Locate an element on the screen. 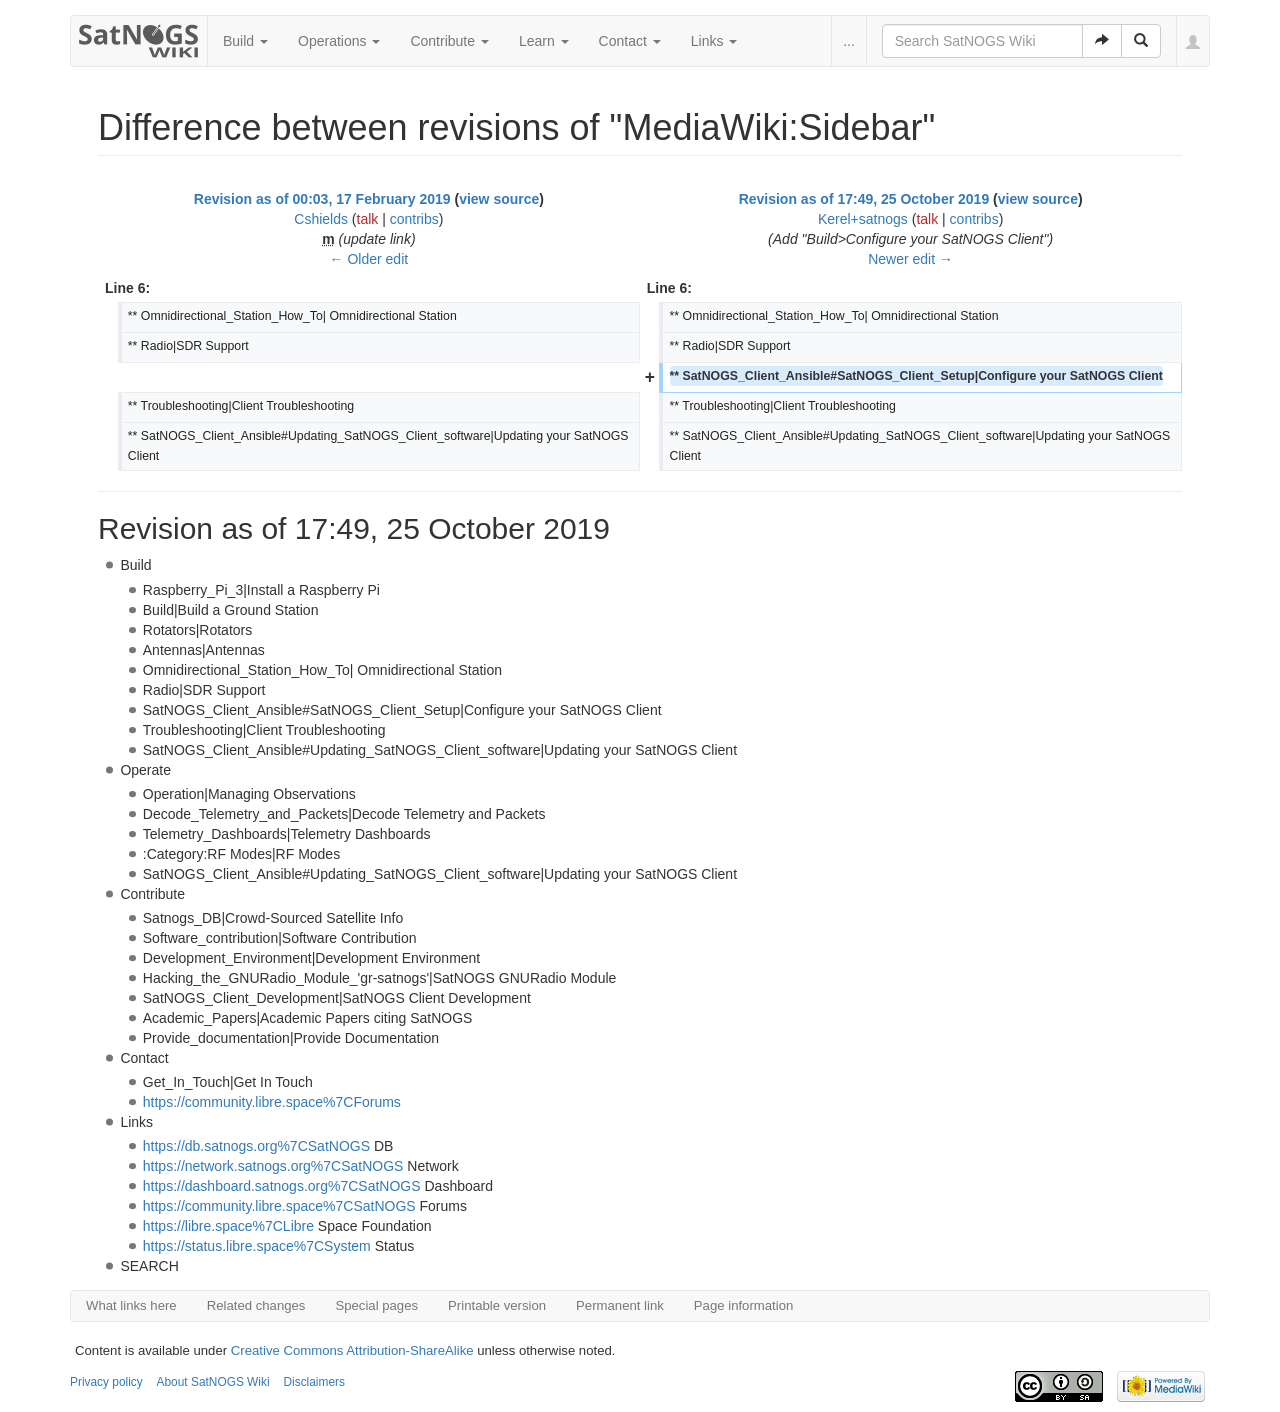 The height and width of the screenshot is (1412, 1280). Build is located at coordinates (245, 41).